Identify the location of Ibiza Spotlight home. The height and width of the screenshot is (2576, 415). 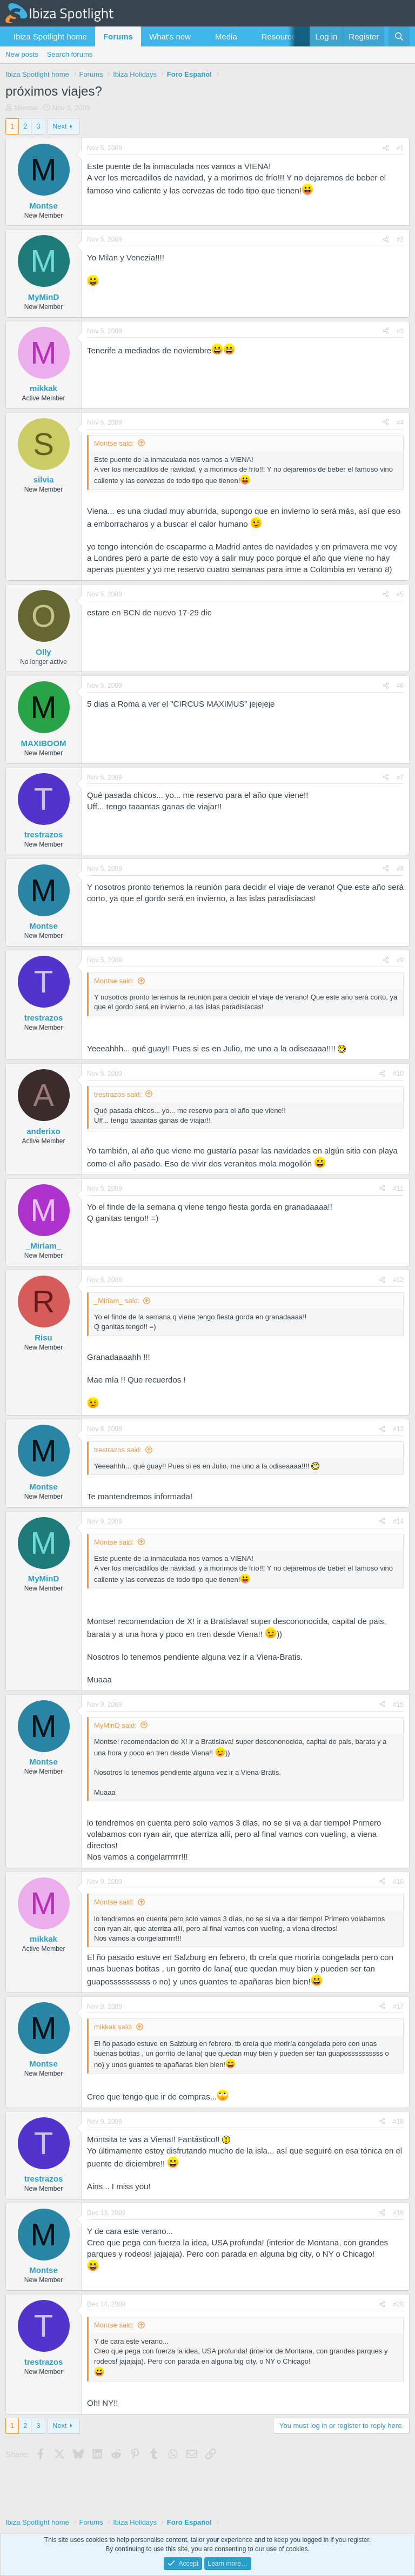
(50, 36).